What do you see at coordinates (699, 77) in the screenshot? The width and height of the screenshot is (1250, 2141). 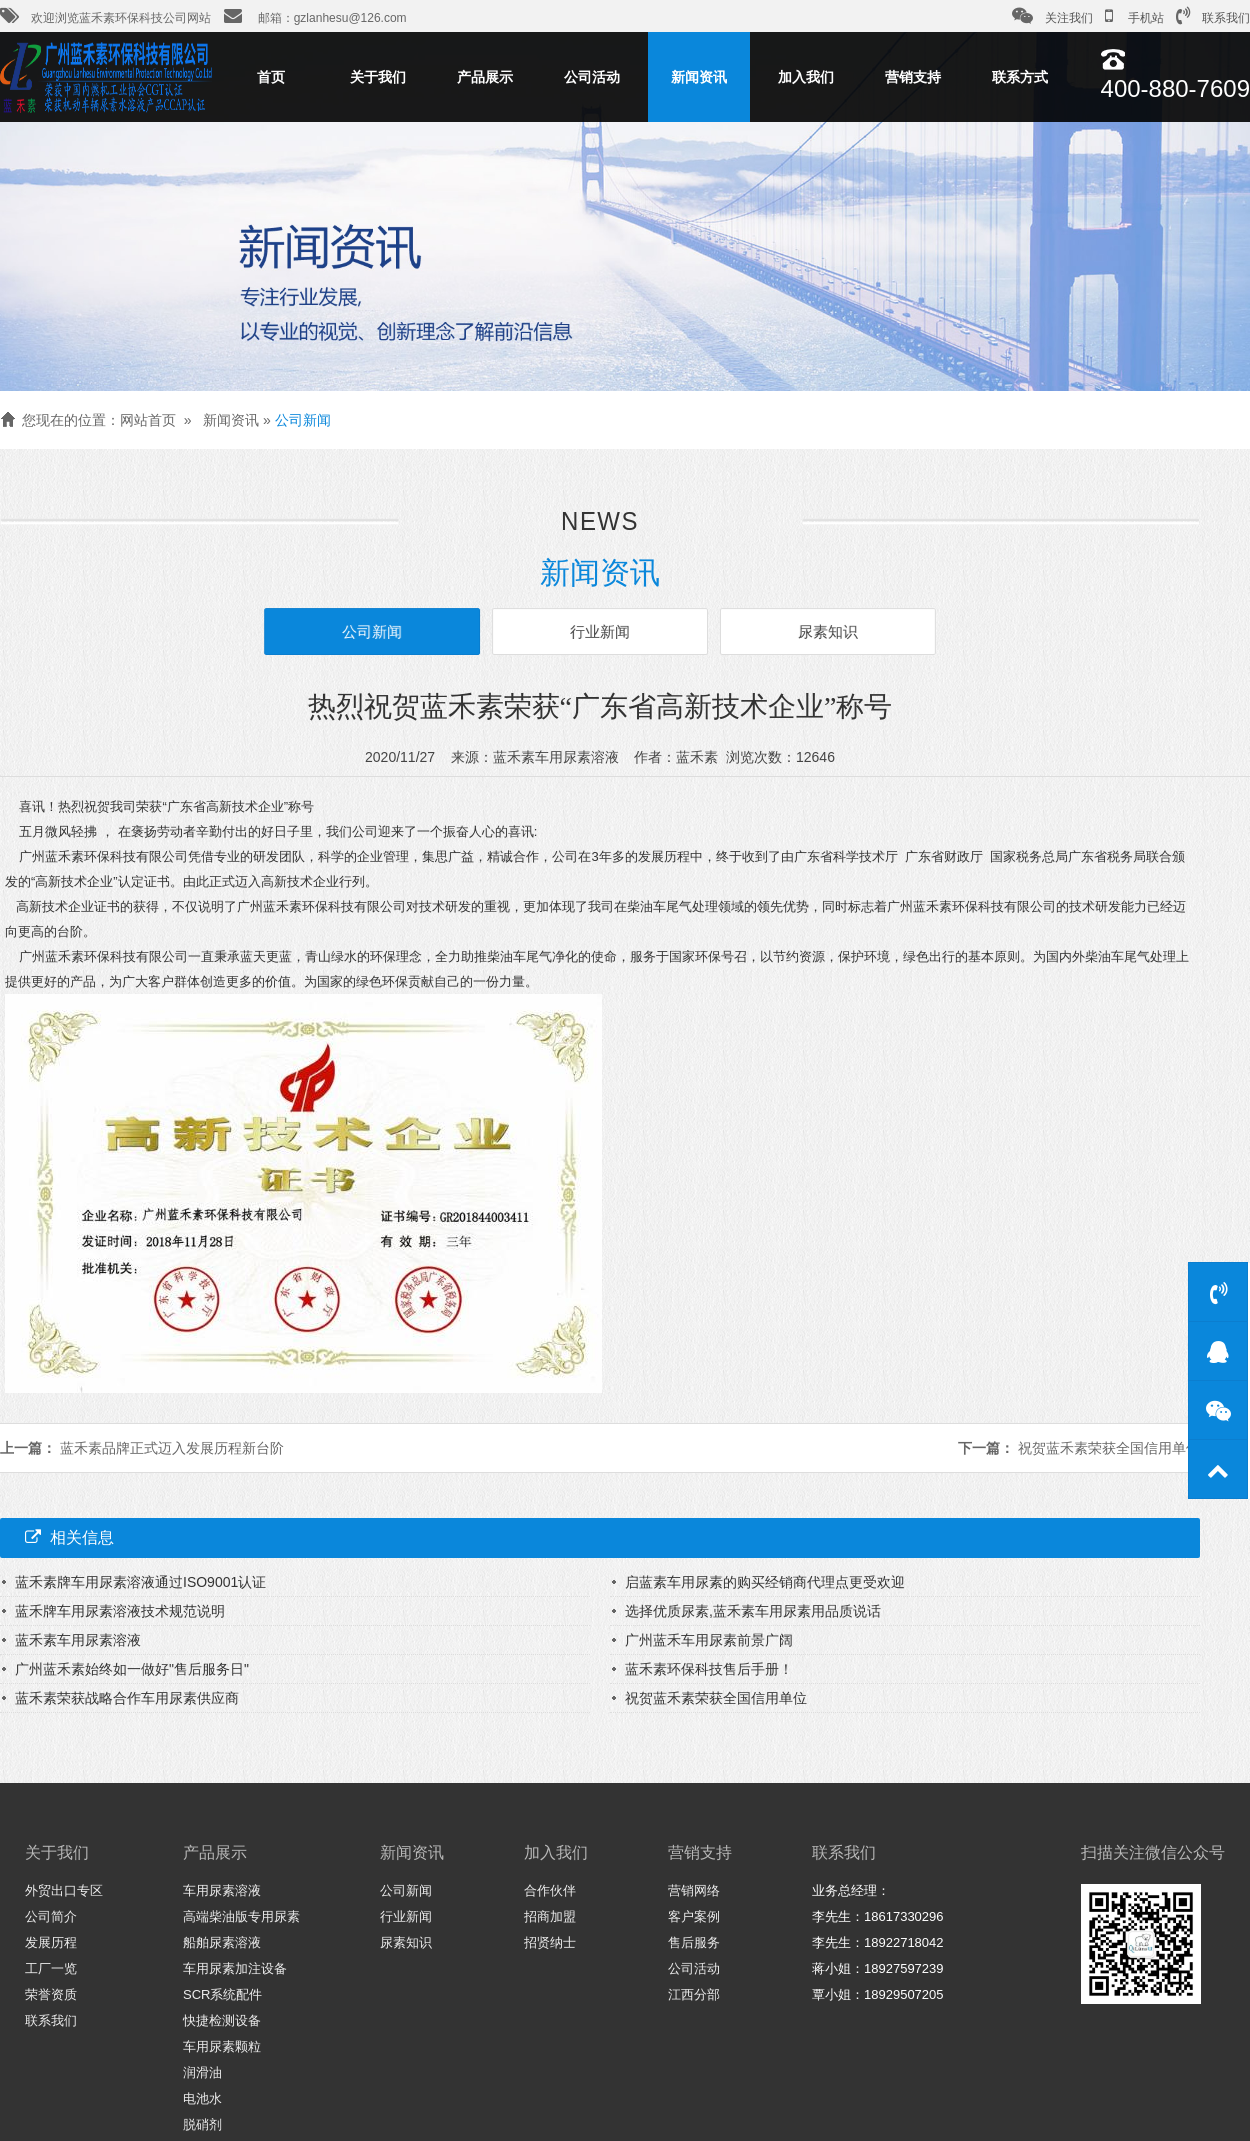 I see `新闻资讯` at bounding box center [699, 77].